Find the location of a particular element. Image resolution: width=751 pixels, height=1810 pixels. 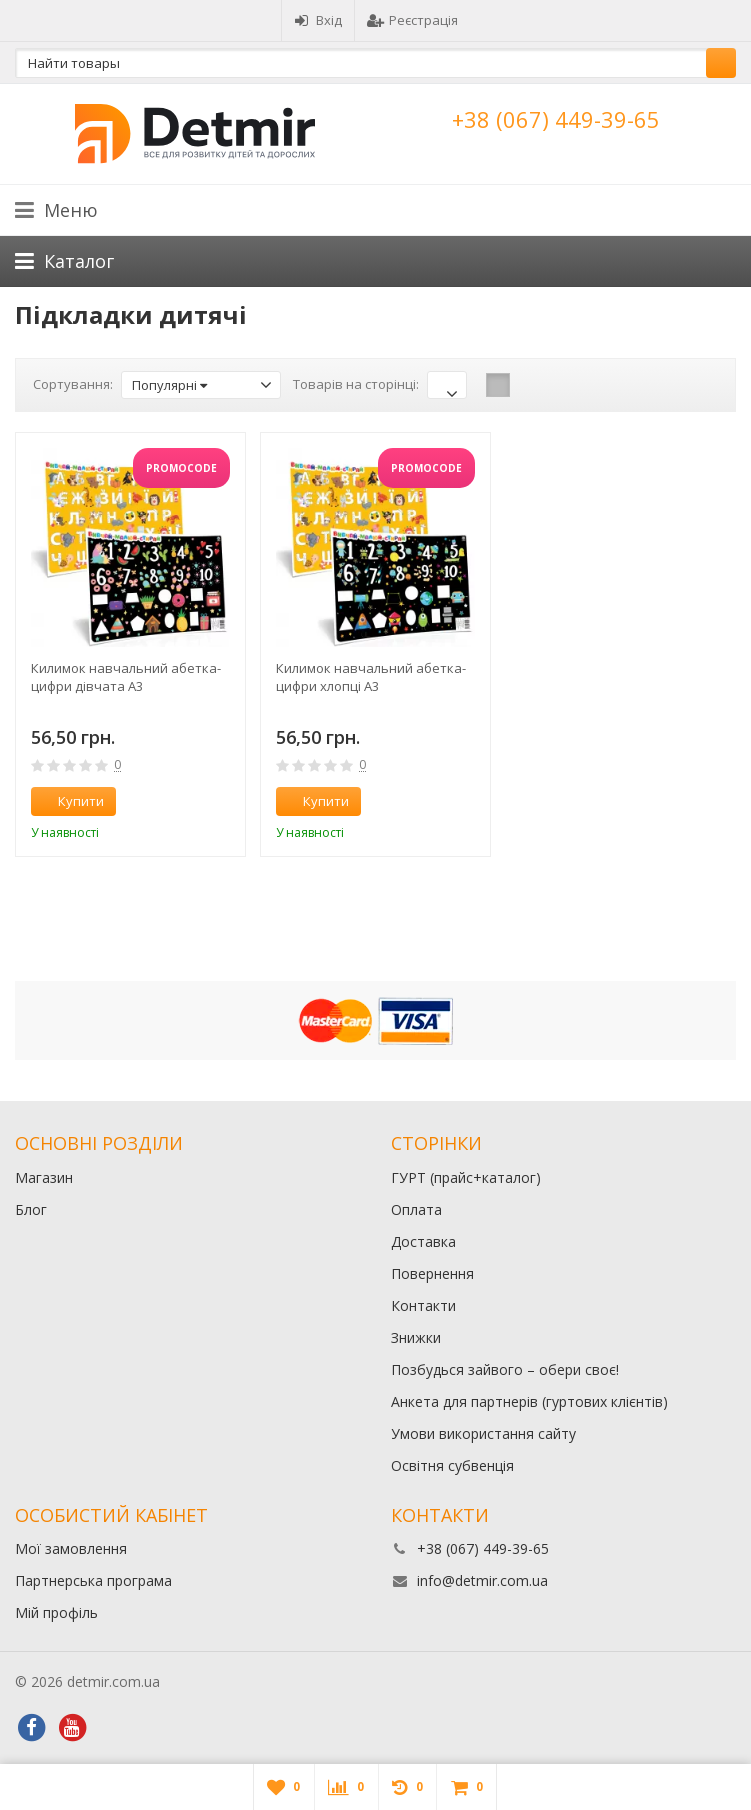

Мої замовлення is located at coordinates (71, 1548).